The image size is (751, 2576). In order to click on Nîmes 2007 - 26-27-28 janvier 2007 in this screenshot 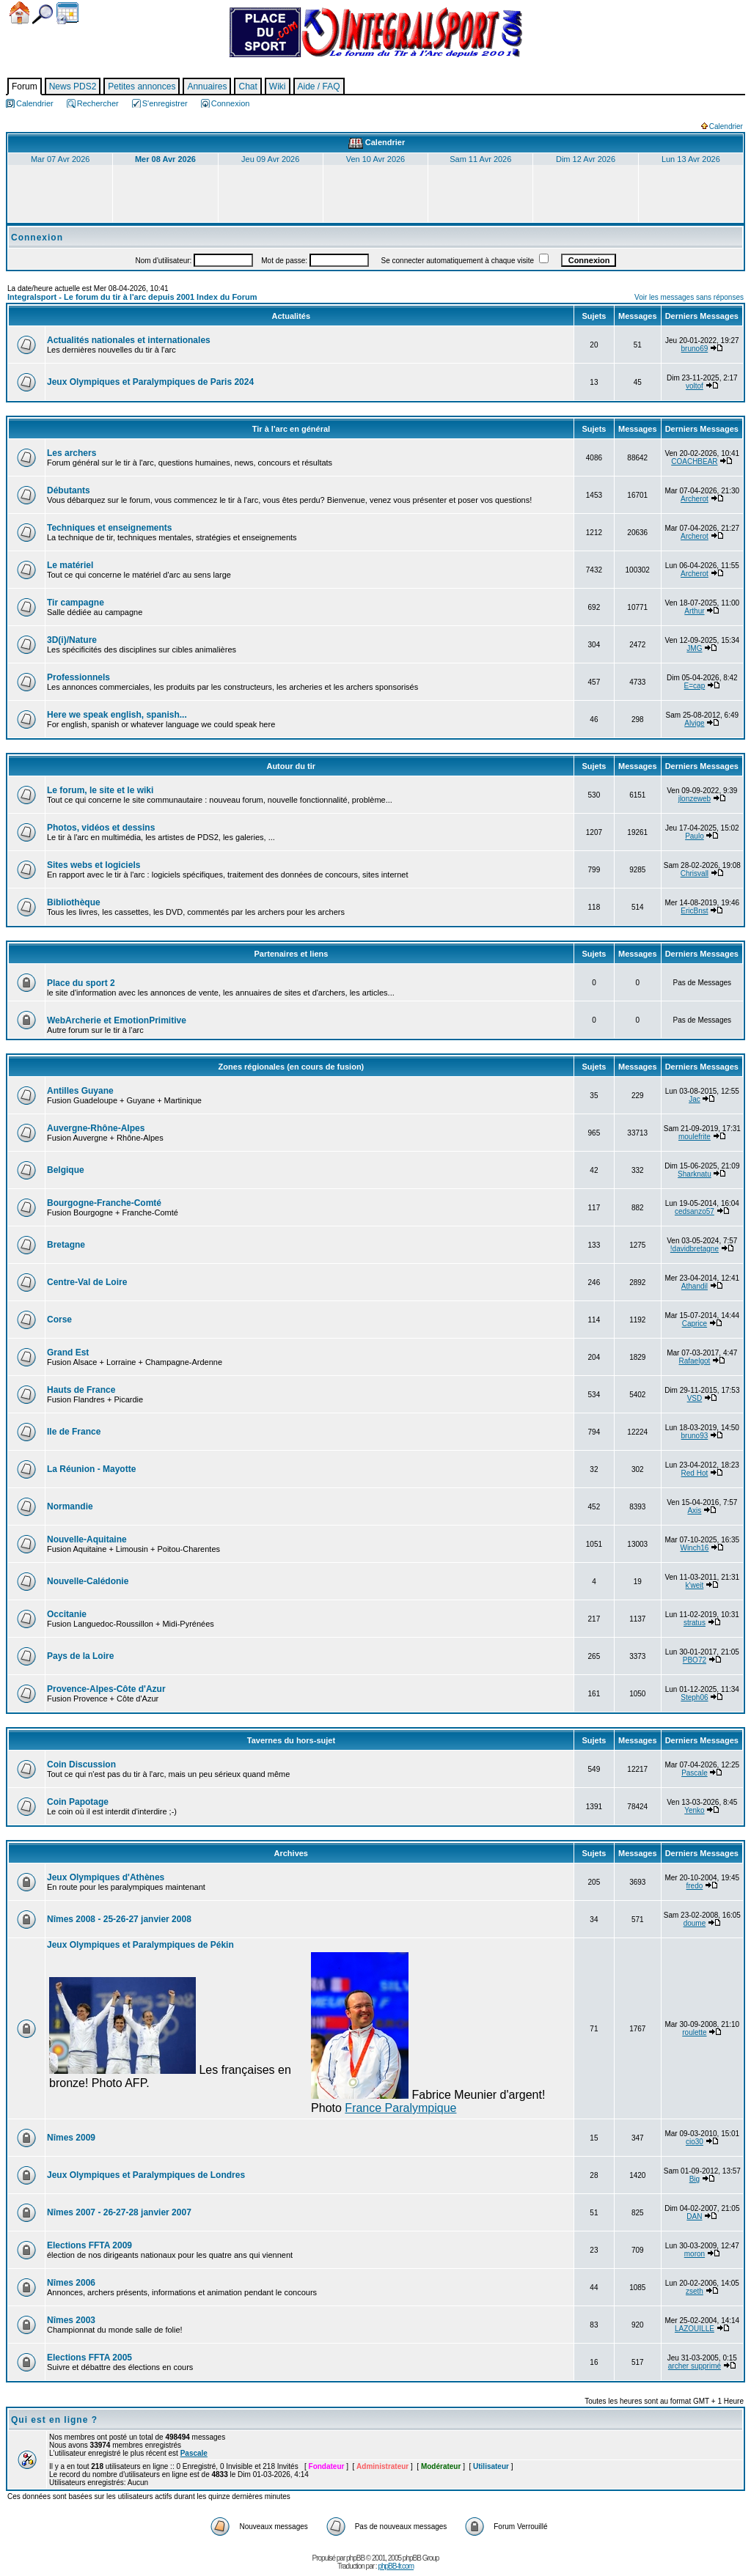, I will do `click(119, 2212)`.